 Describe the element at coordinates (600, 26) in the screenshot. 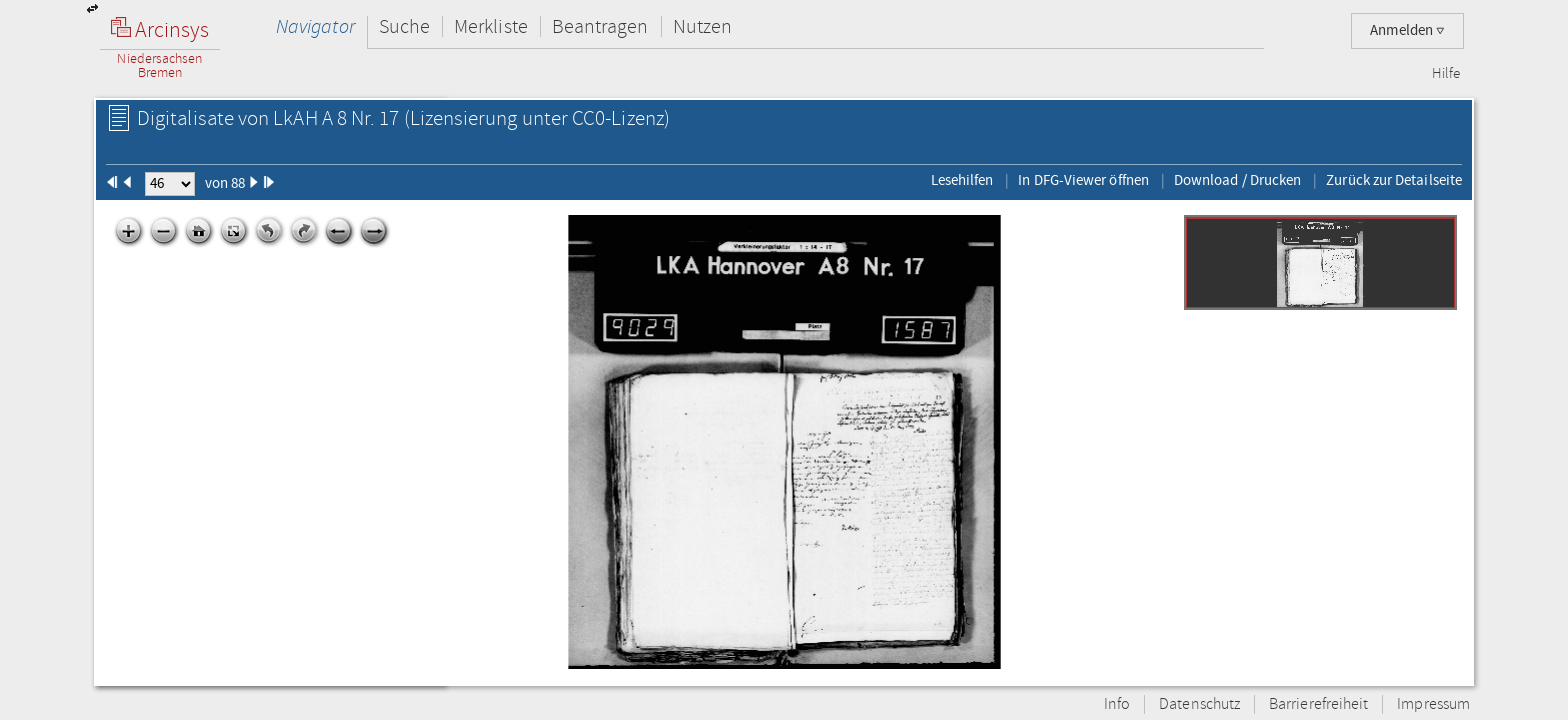

I see `Beantragen` at that location.